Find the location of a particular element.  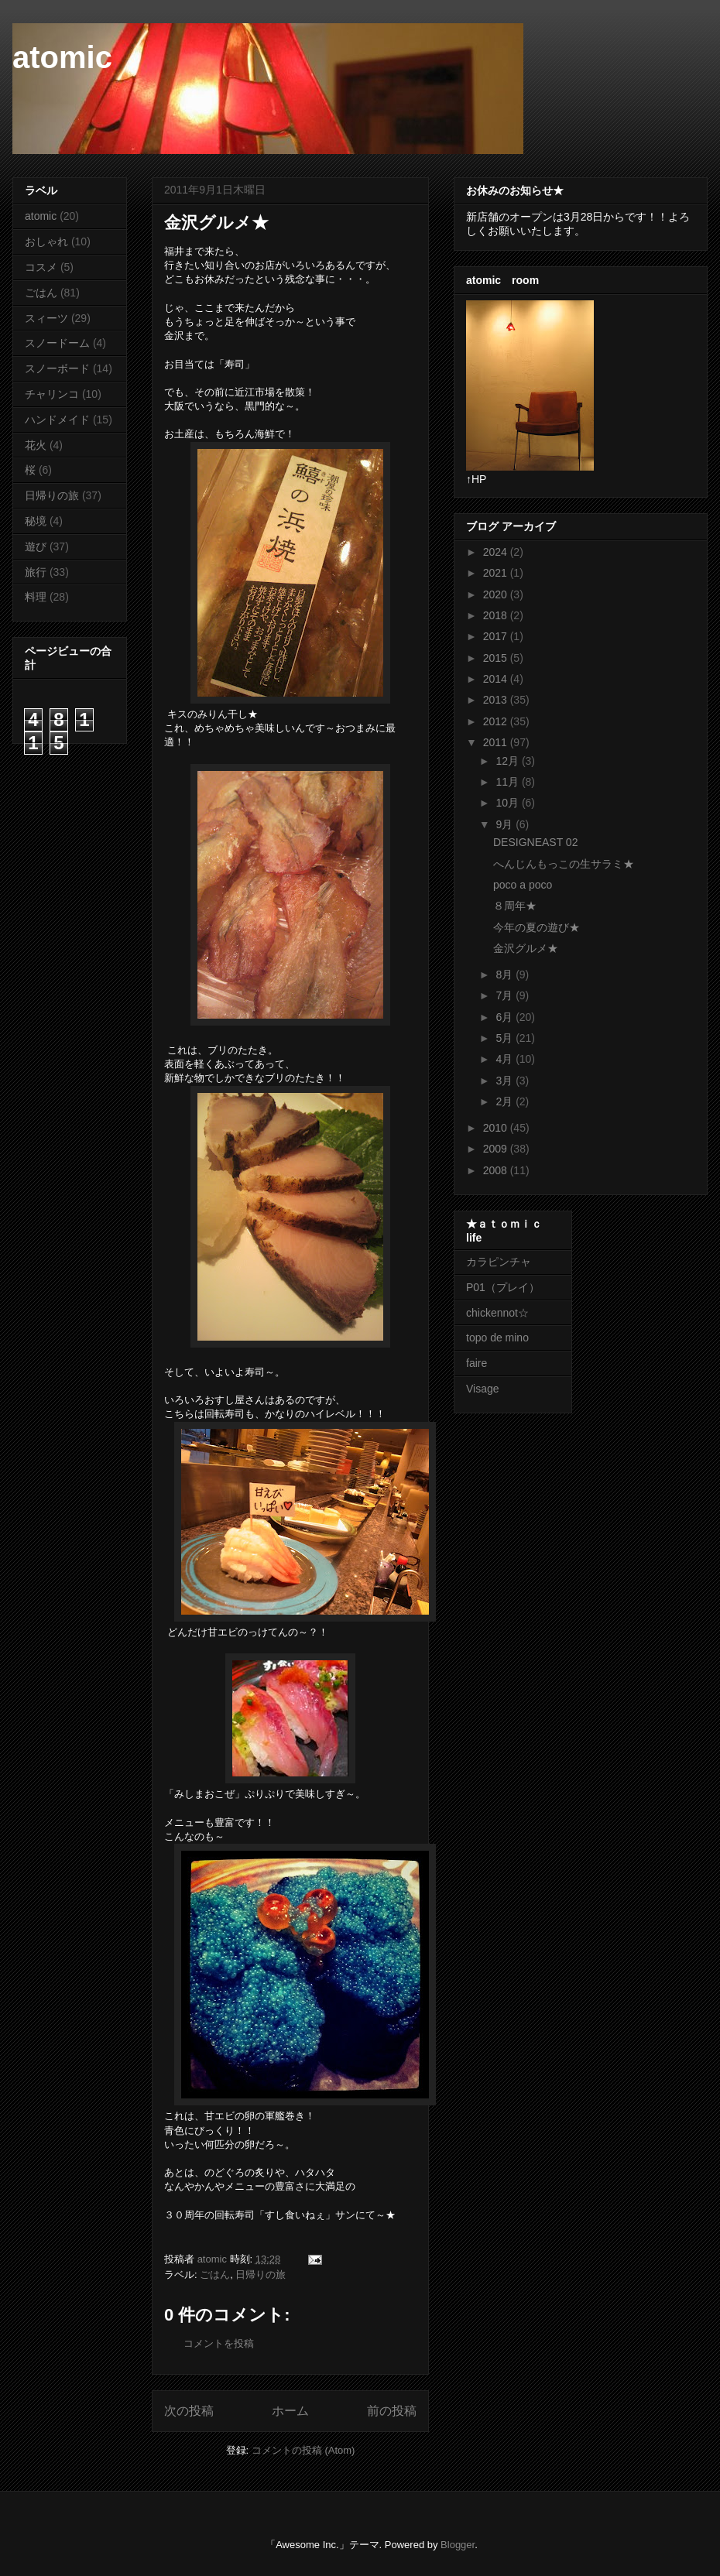

2018 is located at coordinates (496, 615).